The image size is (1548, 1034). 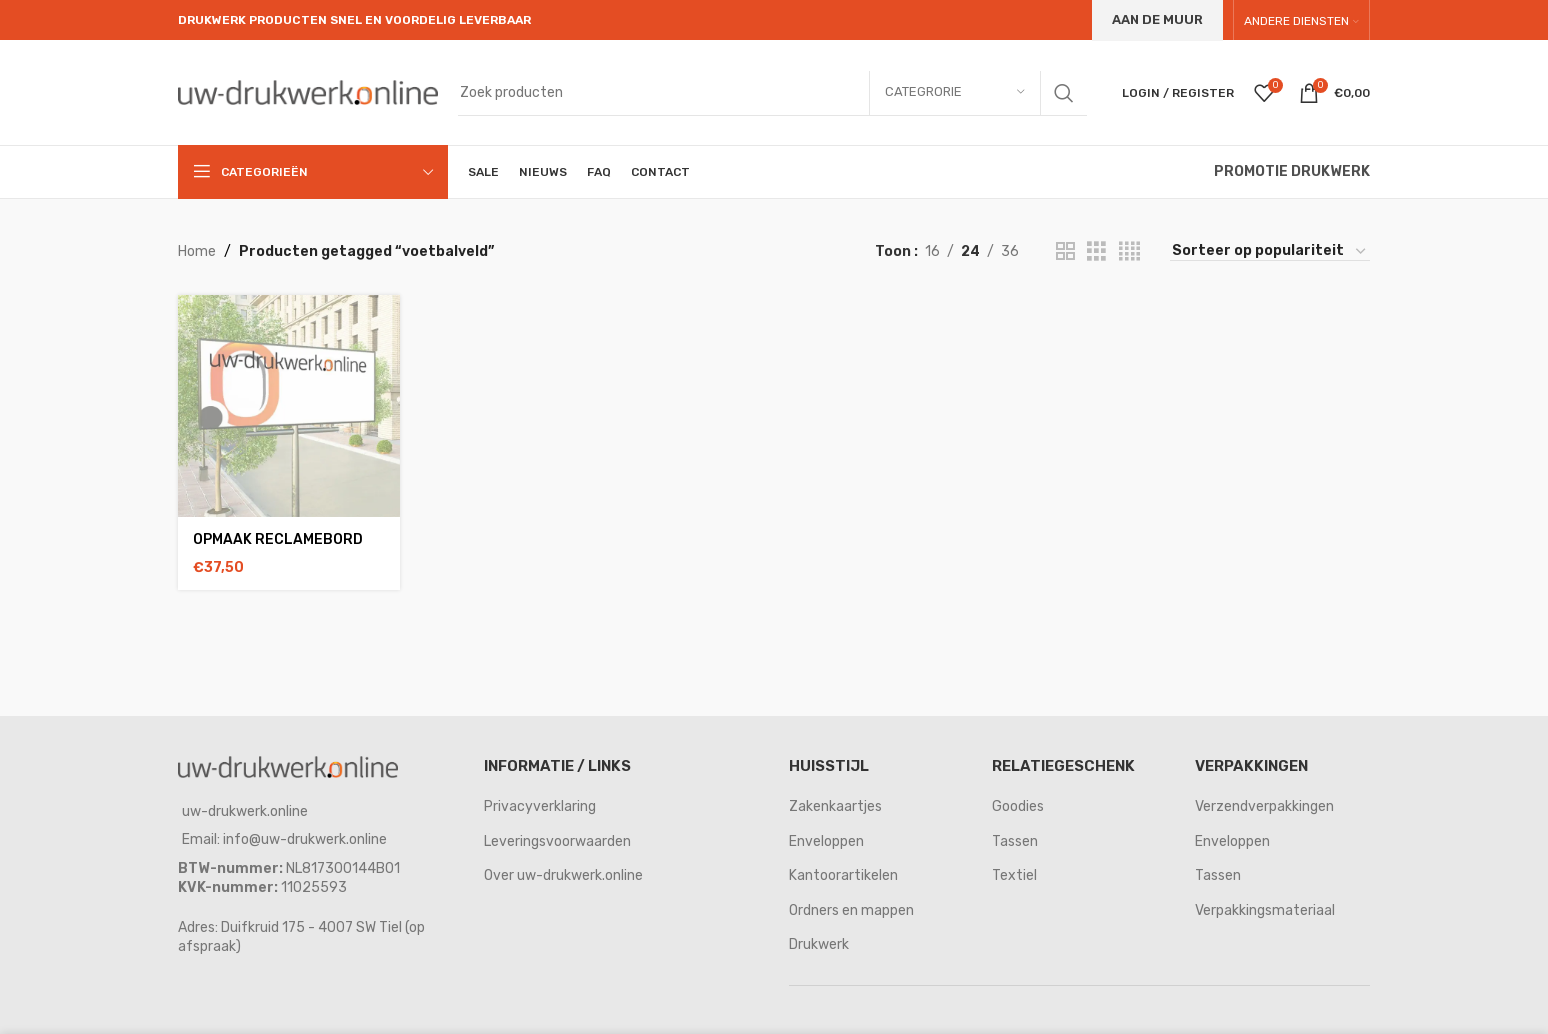 What do you see at coordinates (1014, 875) in the screenshot?
I see `Textiel` at bounding box center [1014, 875].